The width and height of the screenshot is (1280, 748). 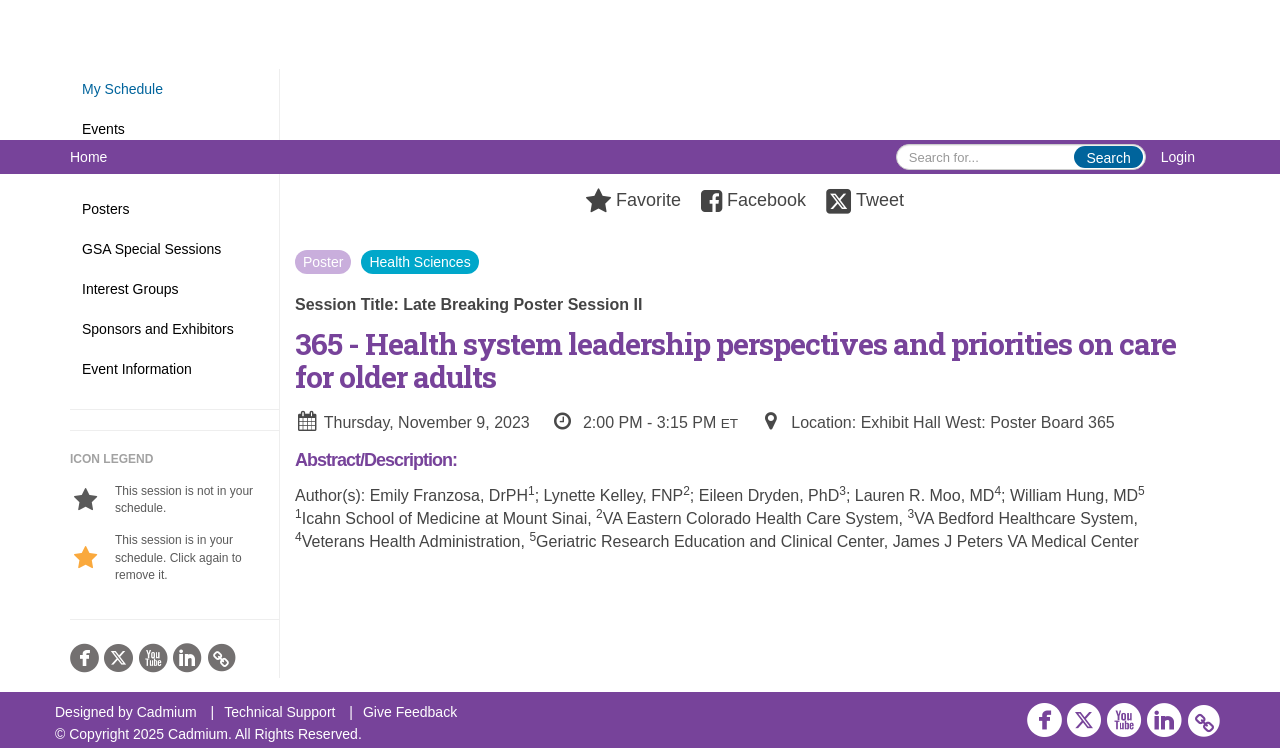 What do you see at coordinates (88, 157) in the screenshot?
I see `Home` at bounding box center [88, 157].